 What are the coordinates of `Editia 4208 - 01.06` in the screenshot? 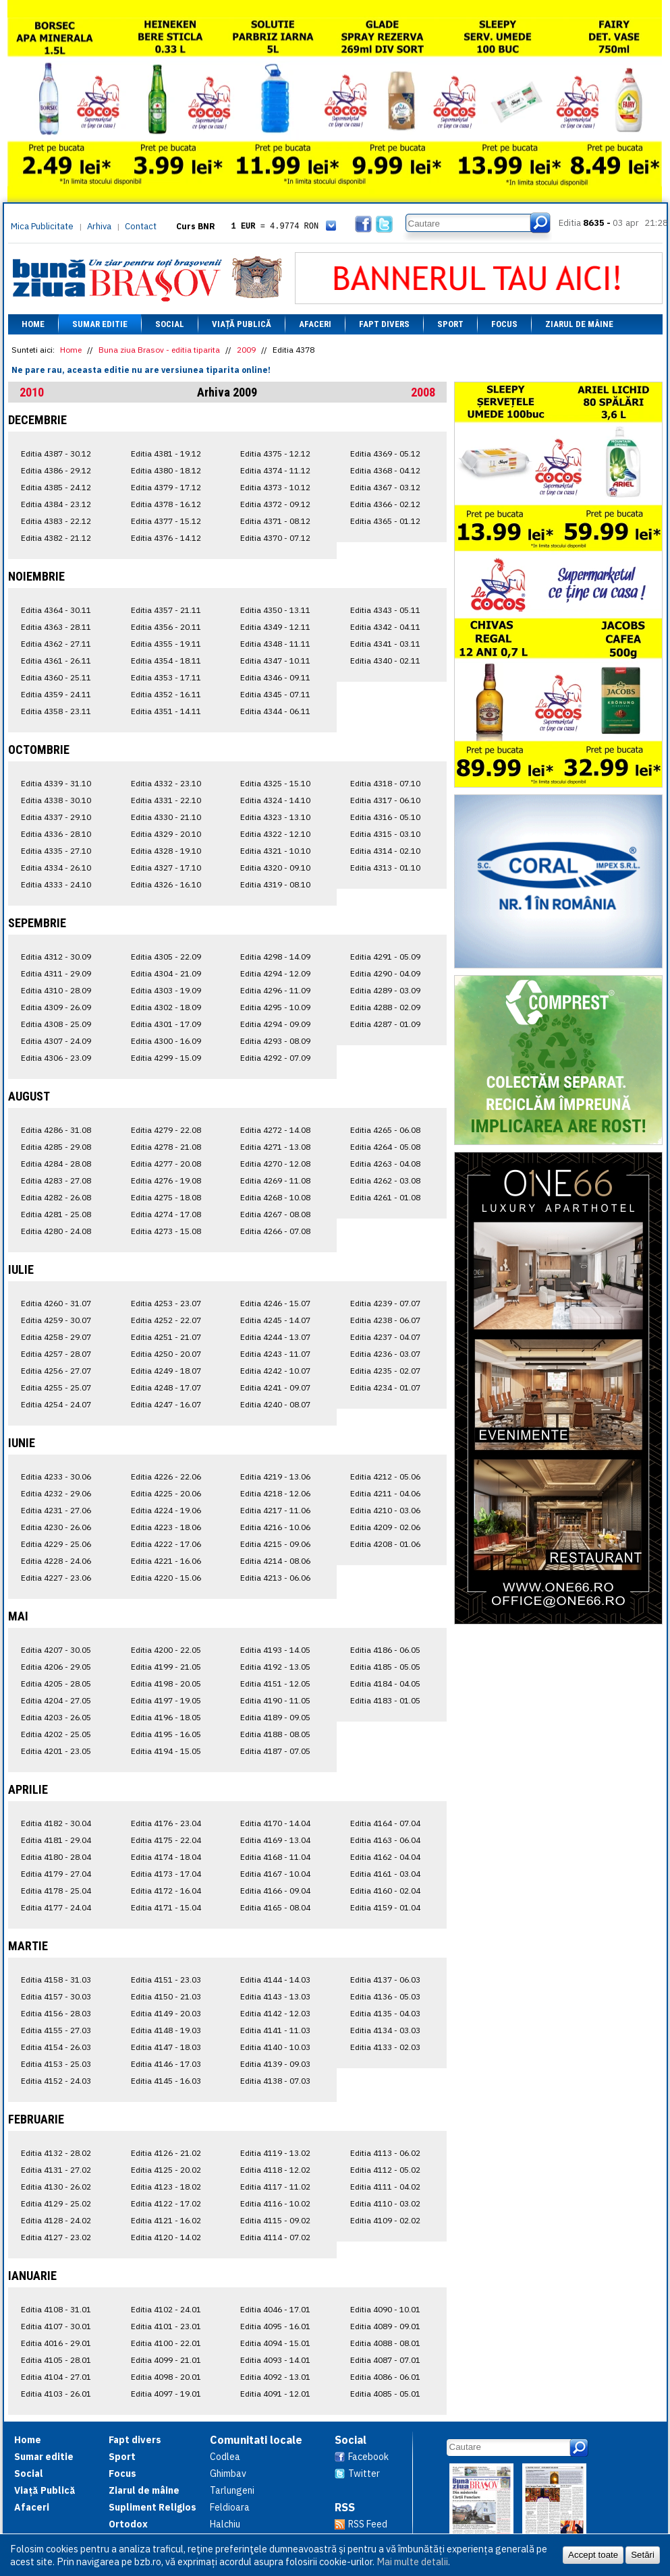 It's located at (385, 1544).